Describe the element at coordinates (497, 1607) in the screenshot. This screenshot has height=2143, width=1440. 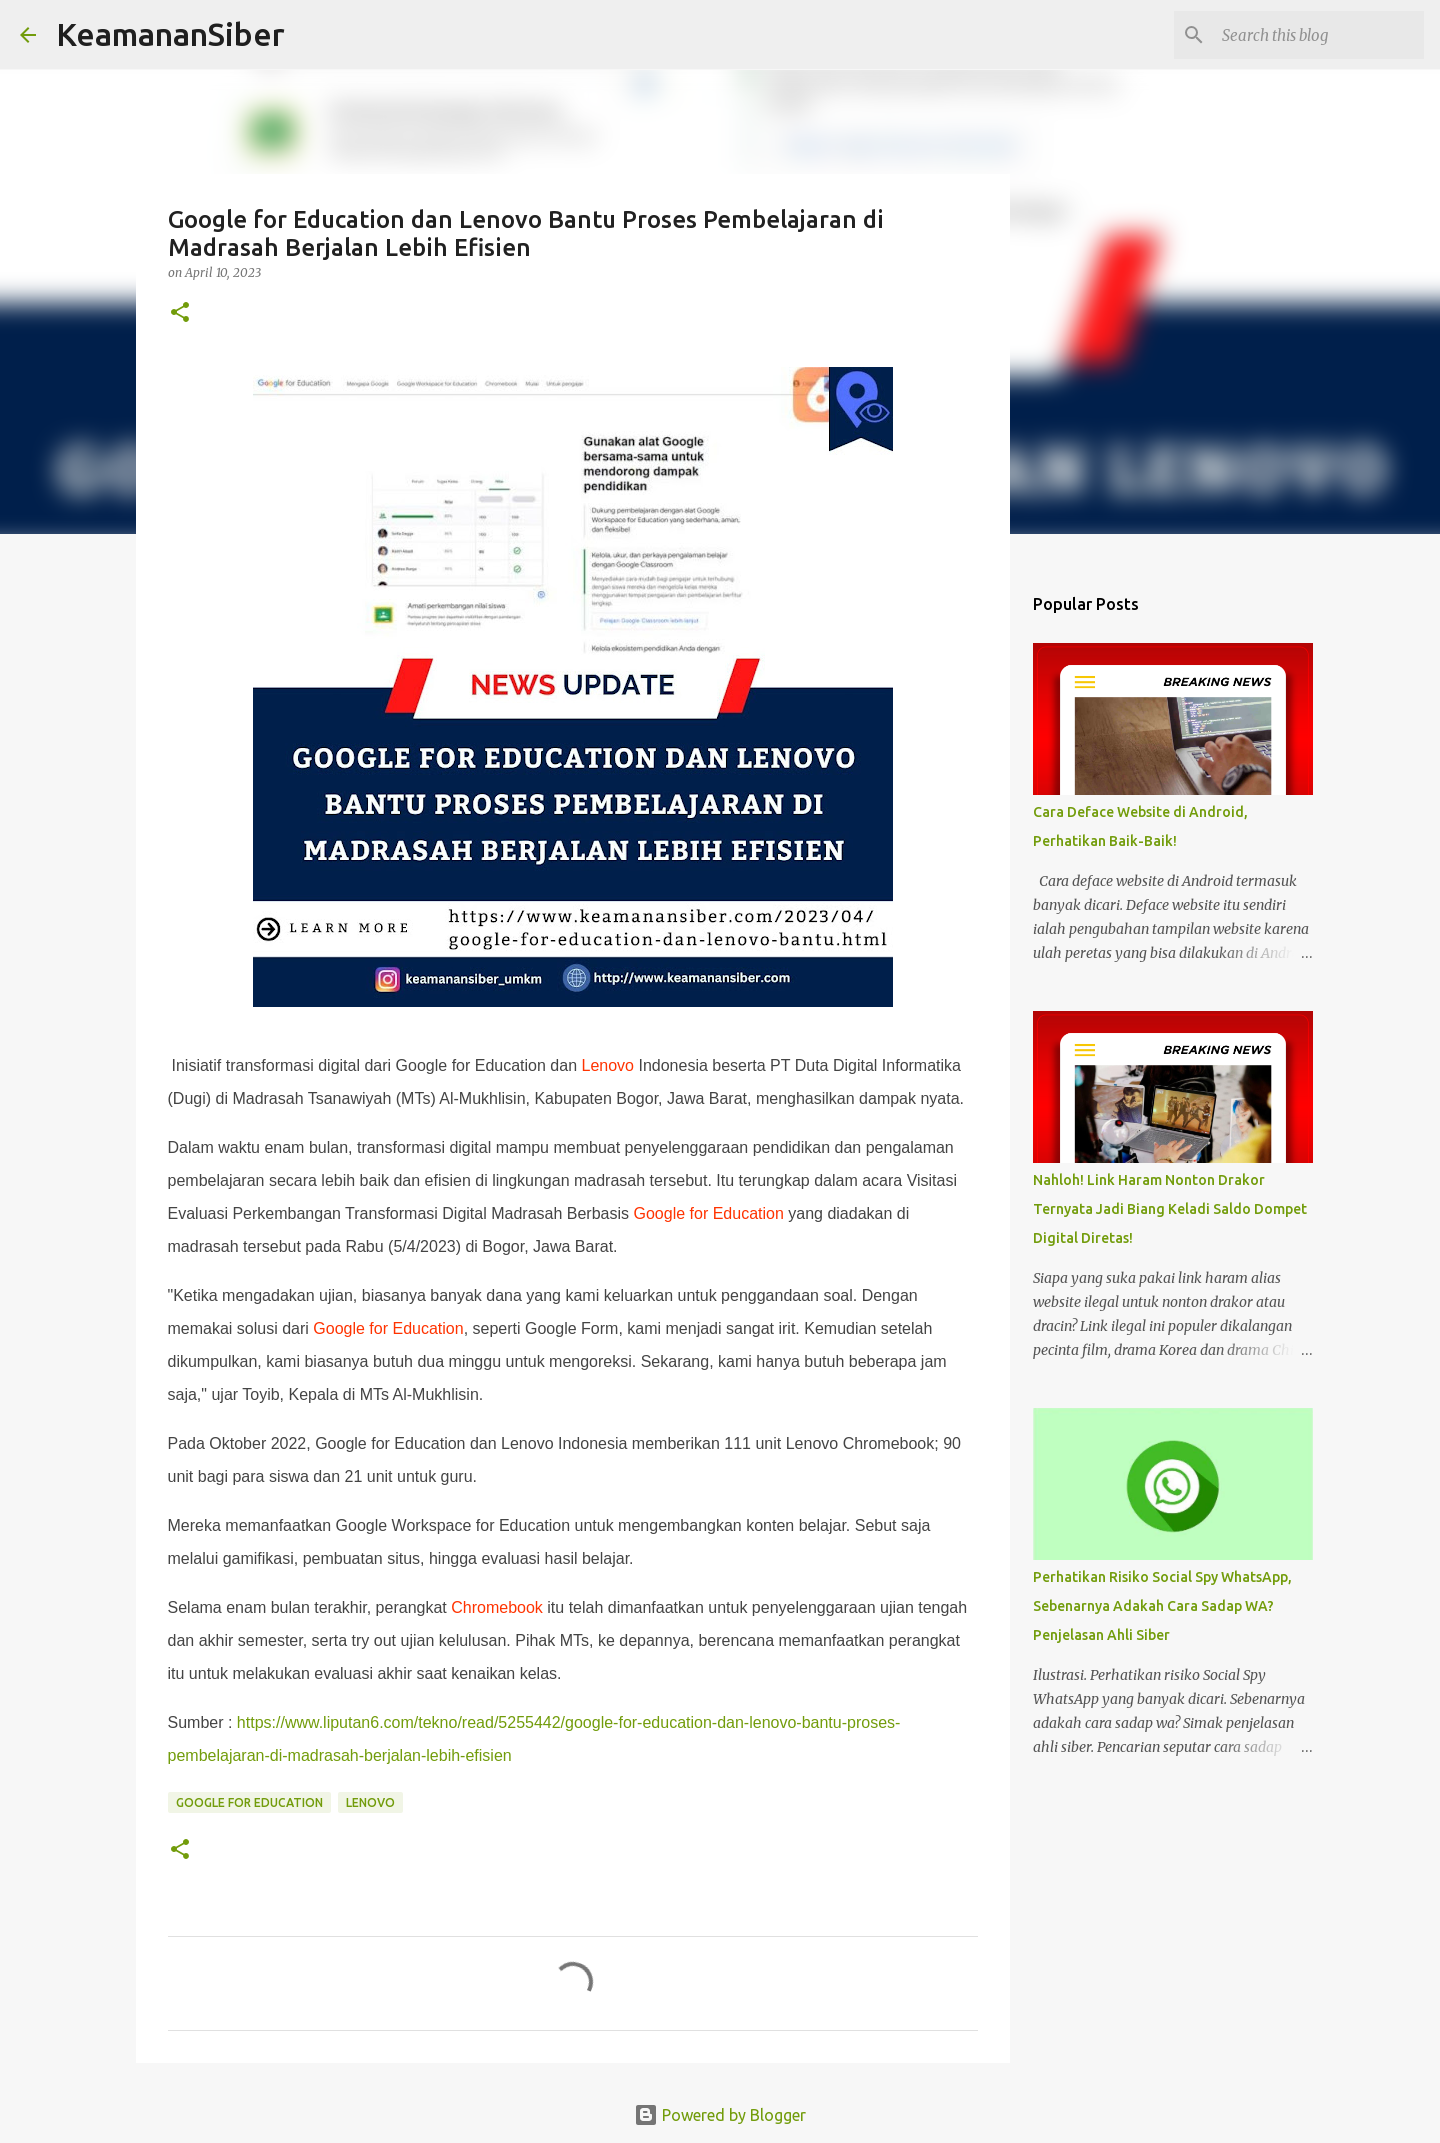
I see `Chromebook` at that location.